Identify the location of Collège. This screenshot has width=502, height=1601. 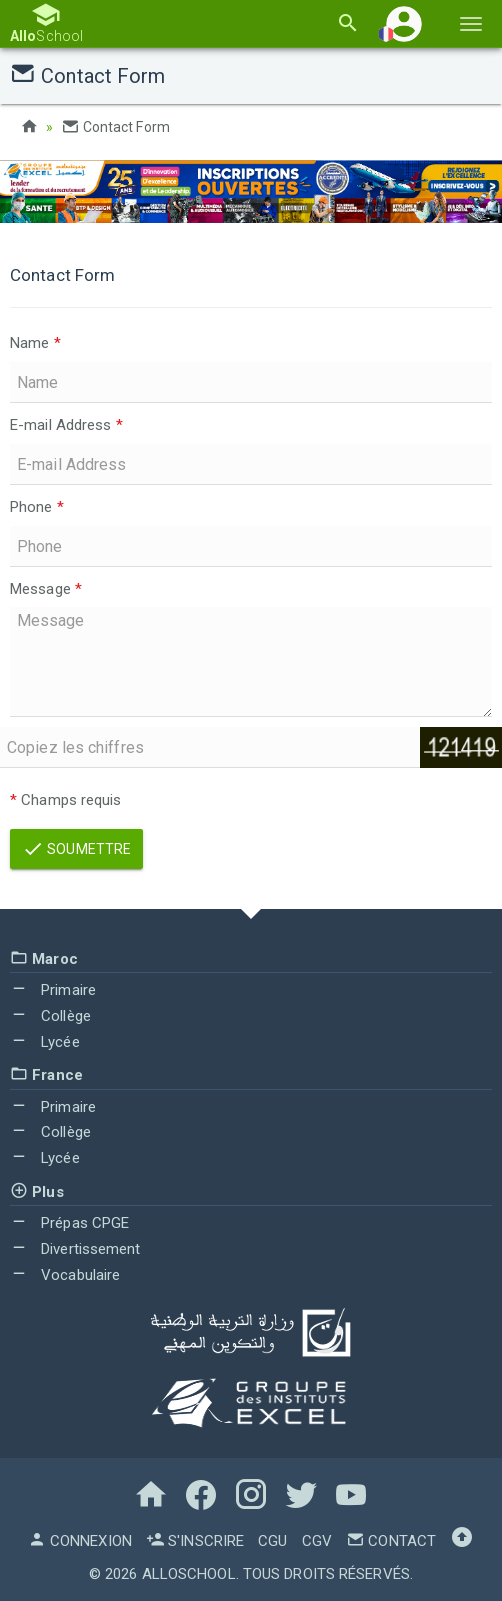
(50, 1016).